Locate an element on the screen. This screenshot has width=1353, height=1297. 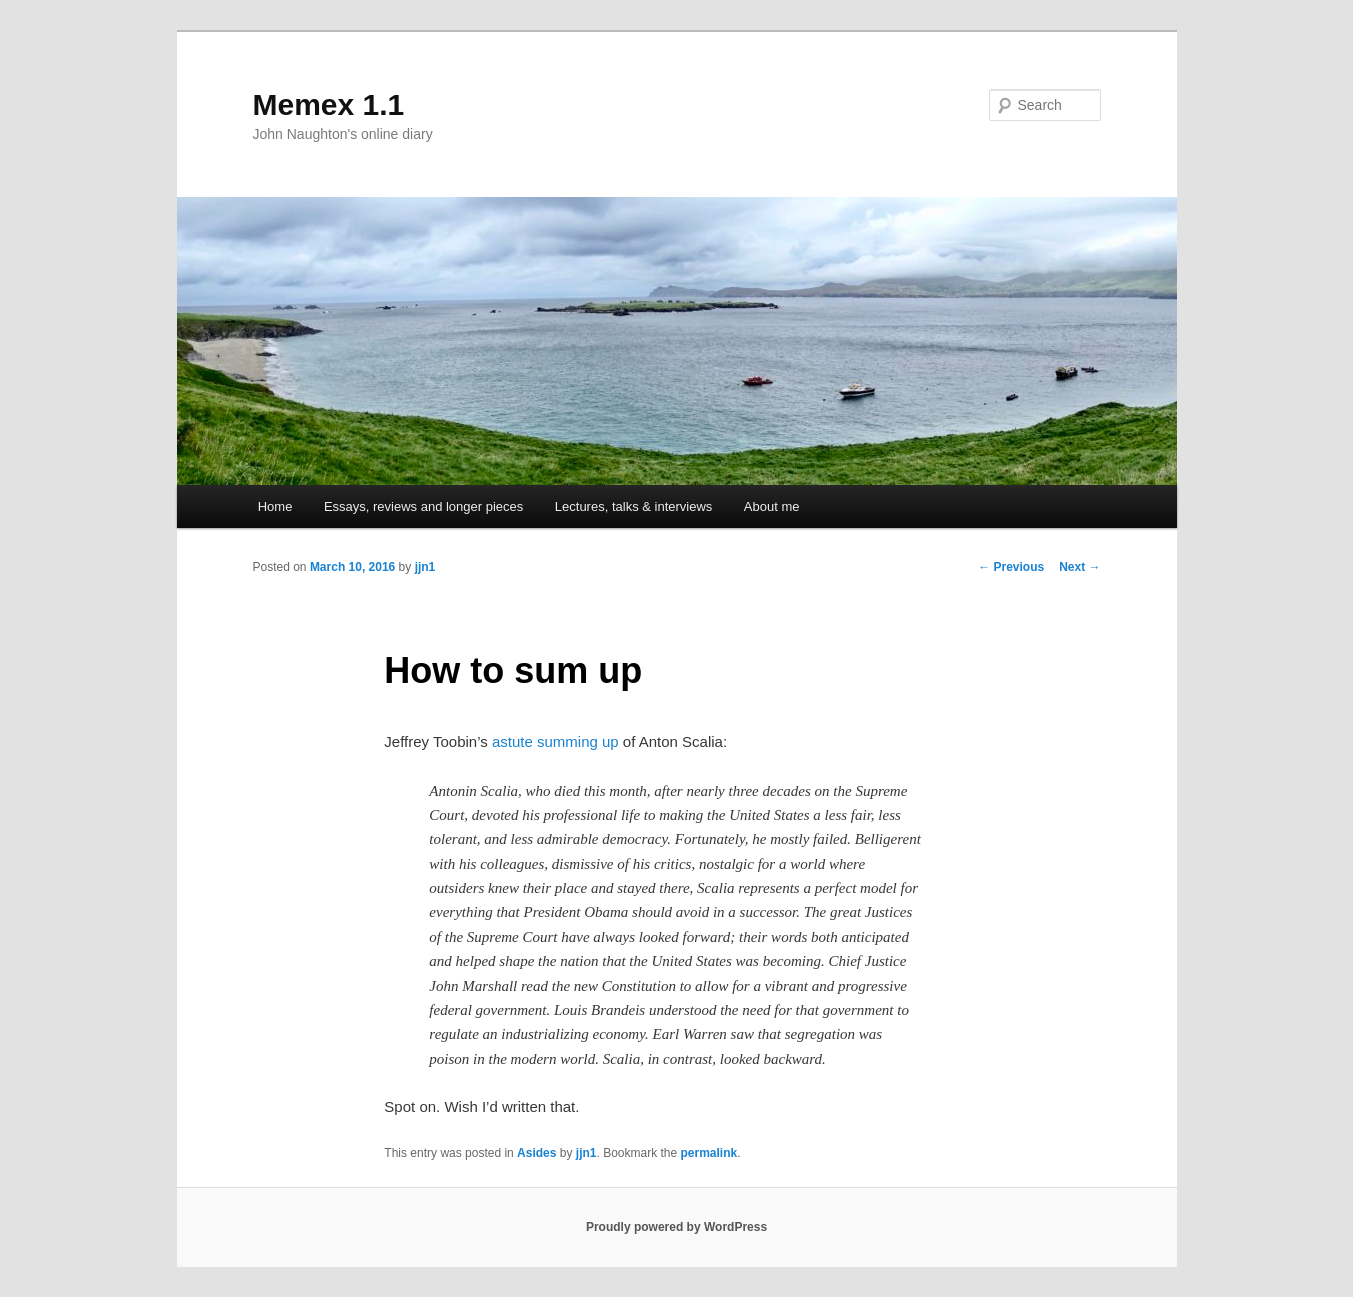
Home is located at coordinates (275, 506).